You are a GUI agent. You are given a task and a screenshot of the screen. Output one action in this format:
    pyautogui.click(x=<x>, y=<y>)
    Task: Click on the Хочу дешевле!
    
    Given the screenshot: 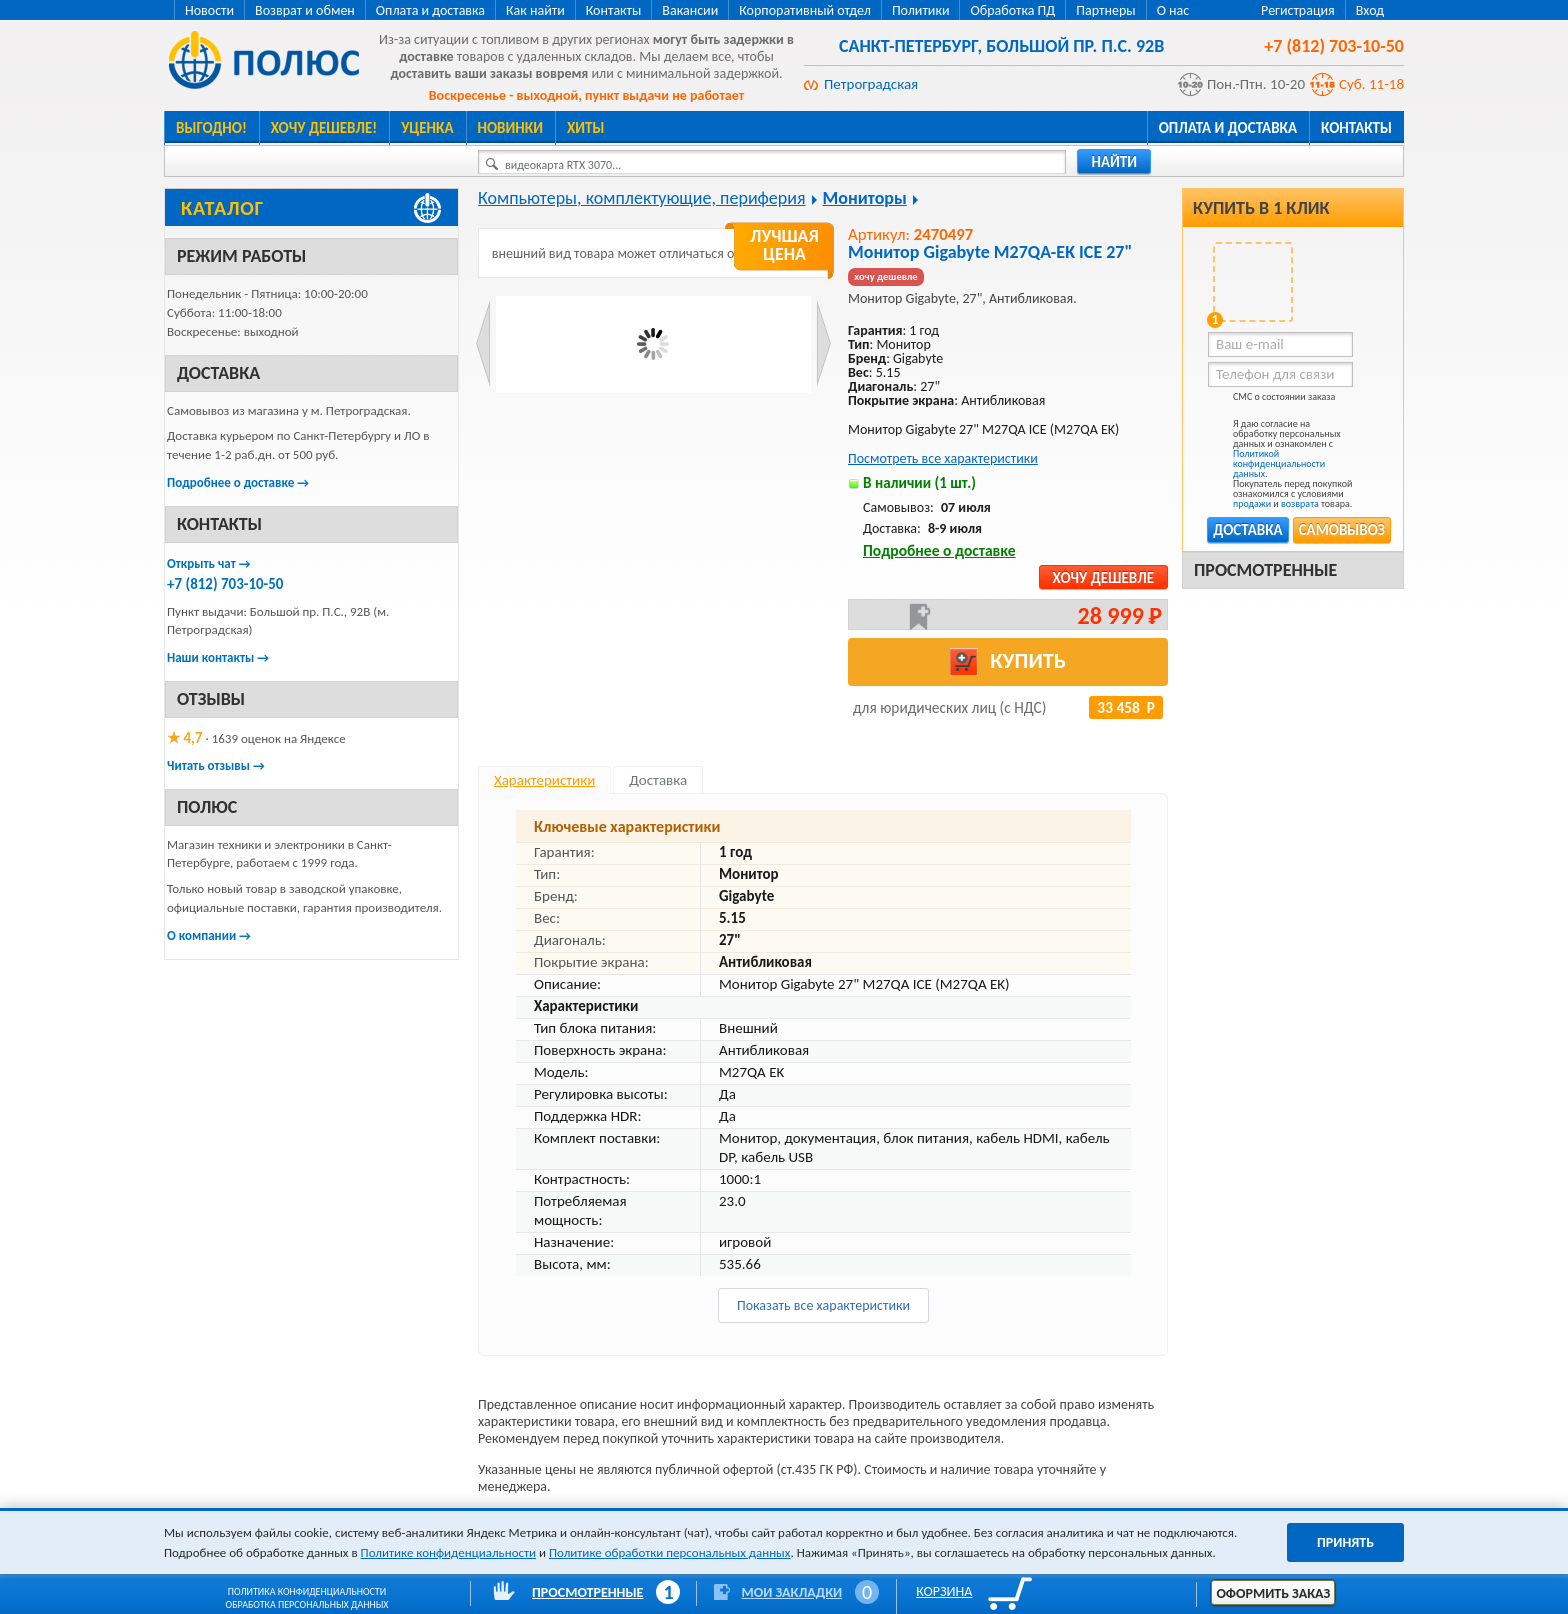 What is the action you would take?
    pyautogui.click(x=324, y=128)
    